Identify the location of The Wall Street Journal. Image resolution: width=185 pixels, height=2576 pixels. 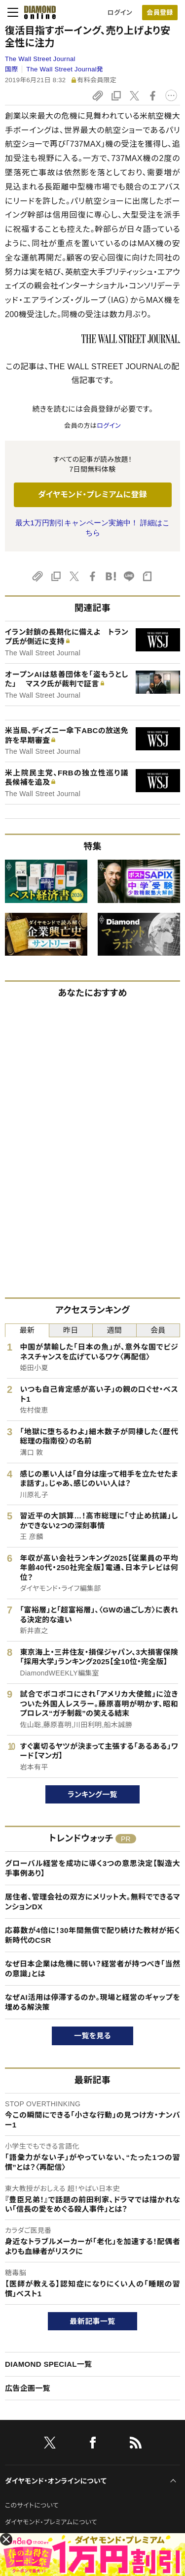
(40, 59).